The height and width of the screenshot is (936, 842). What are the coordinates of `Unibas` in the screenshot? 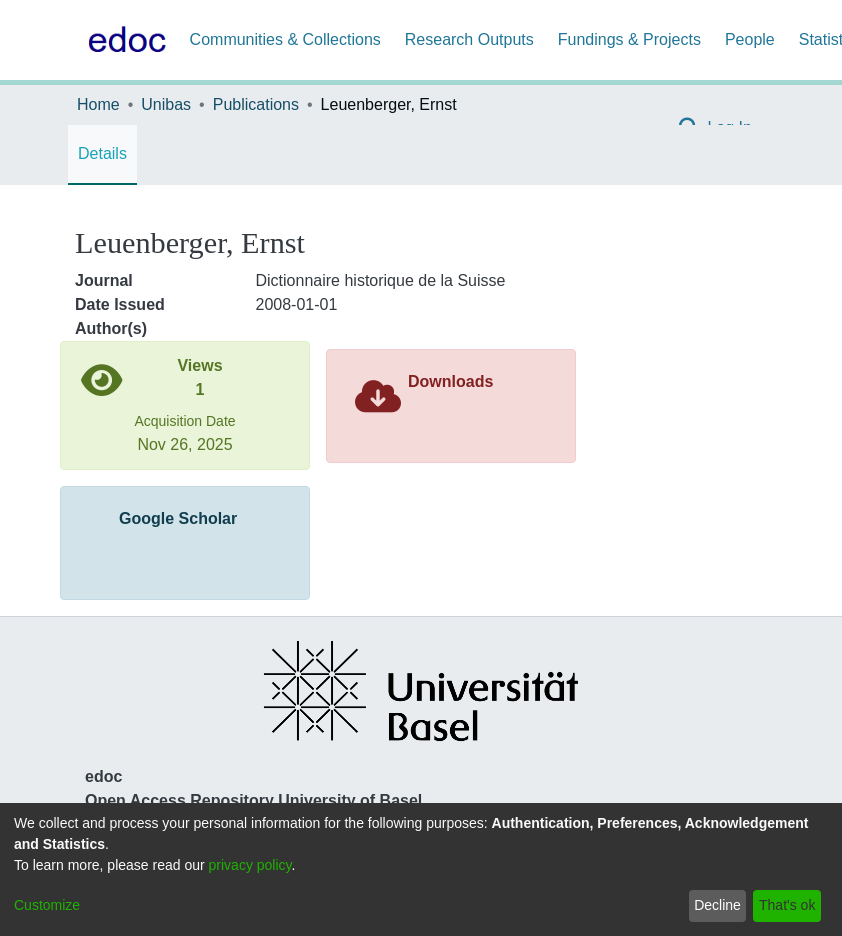 It's located at (166, 104).